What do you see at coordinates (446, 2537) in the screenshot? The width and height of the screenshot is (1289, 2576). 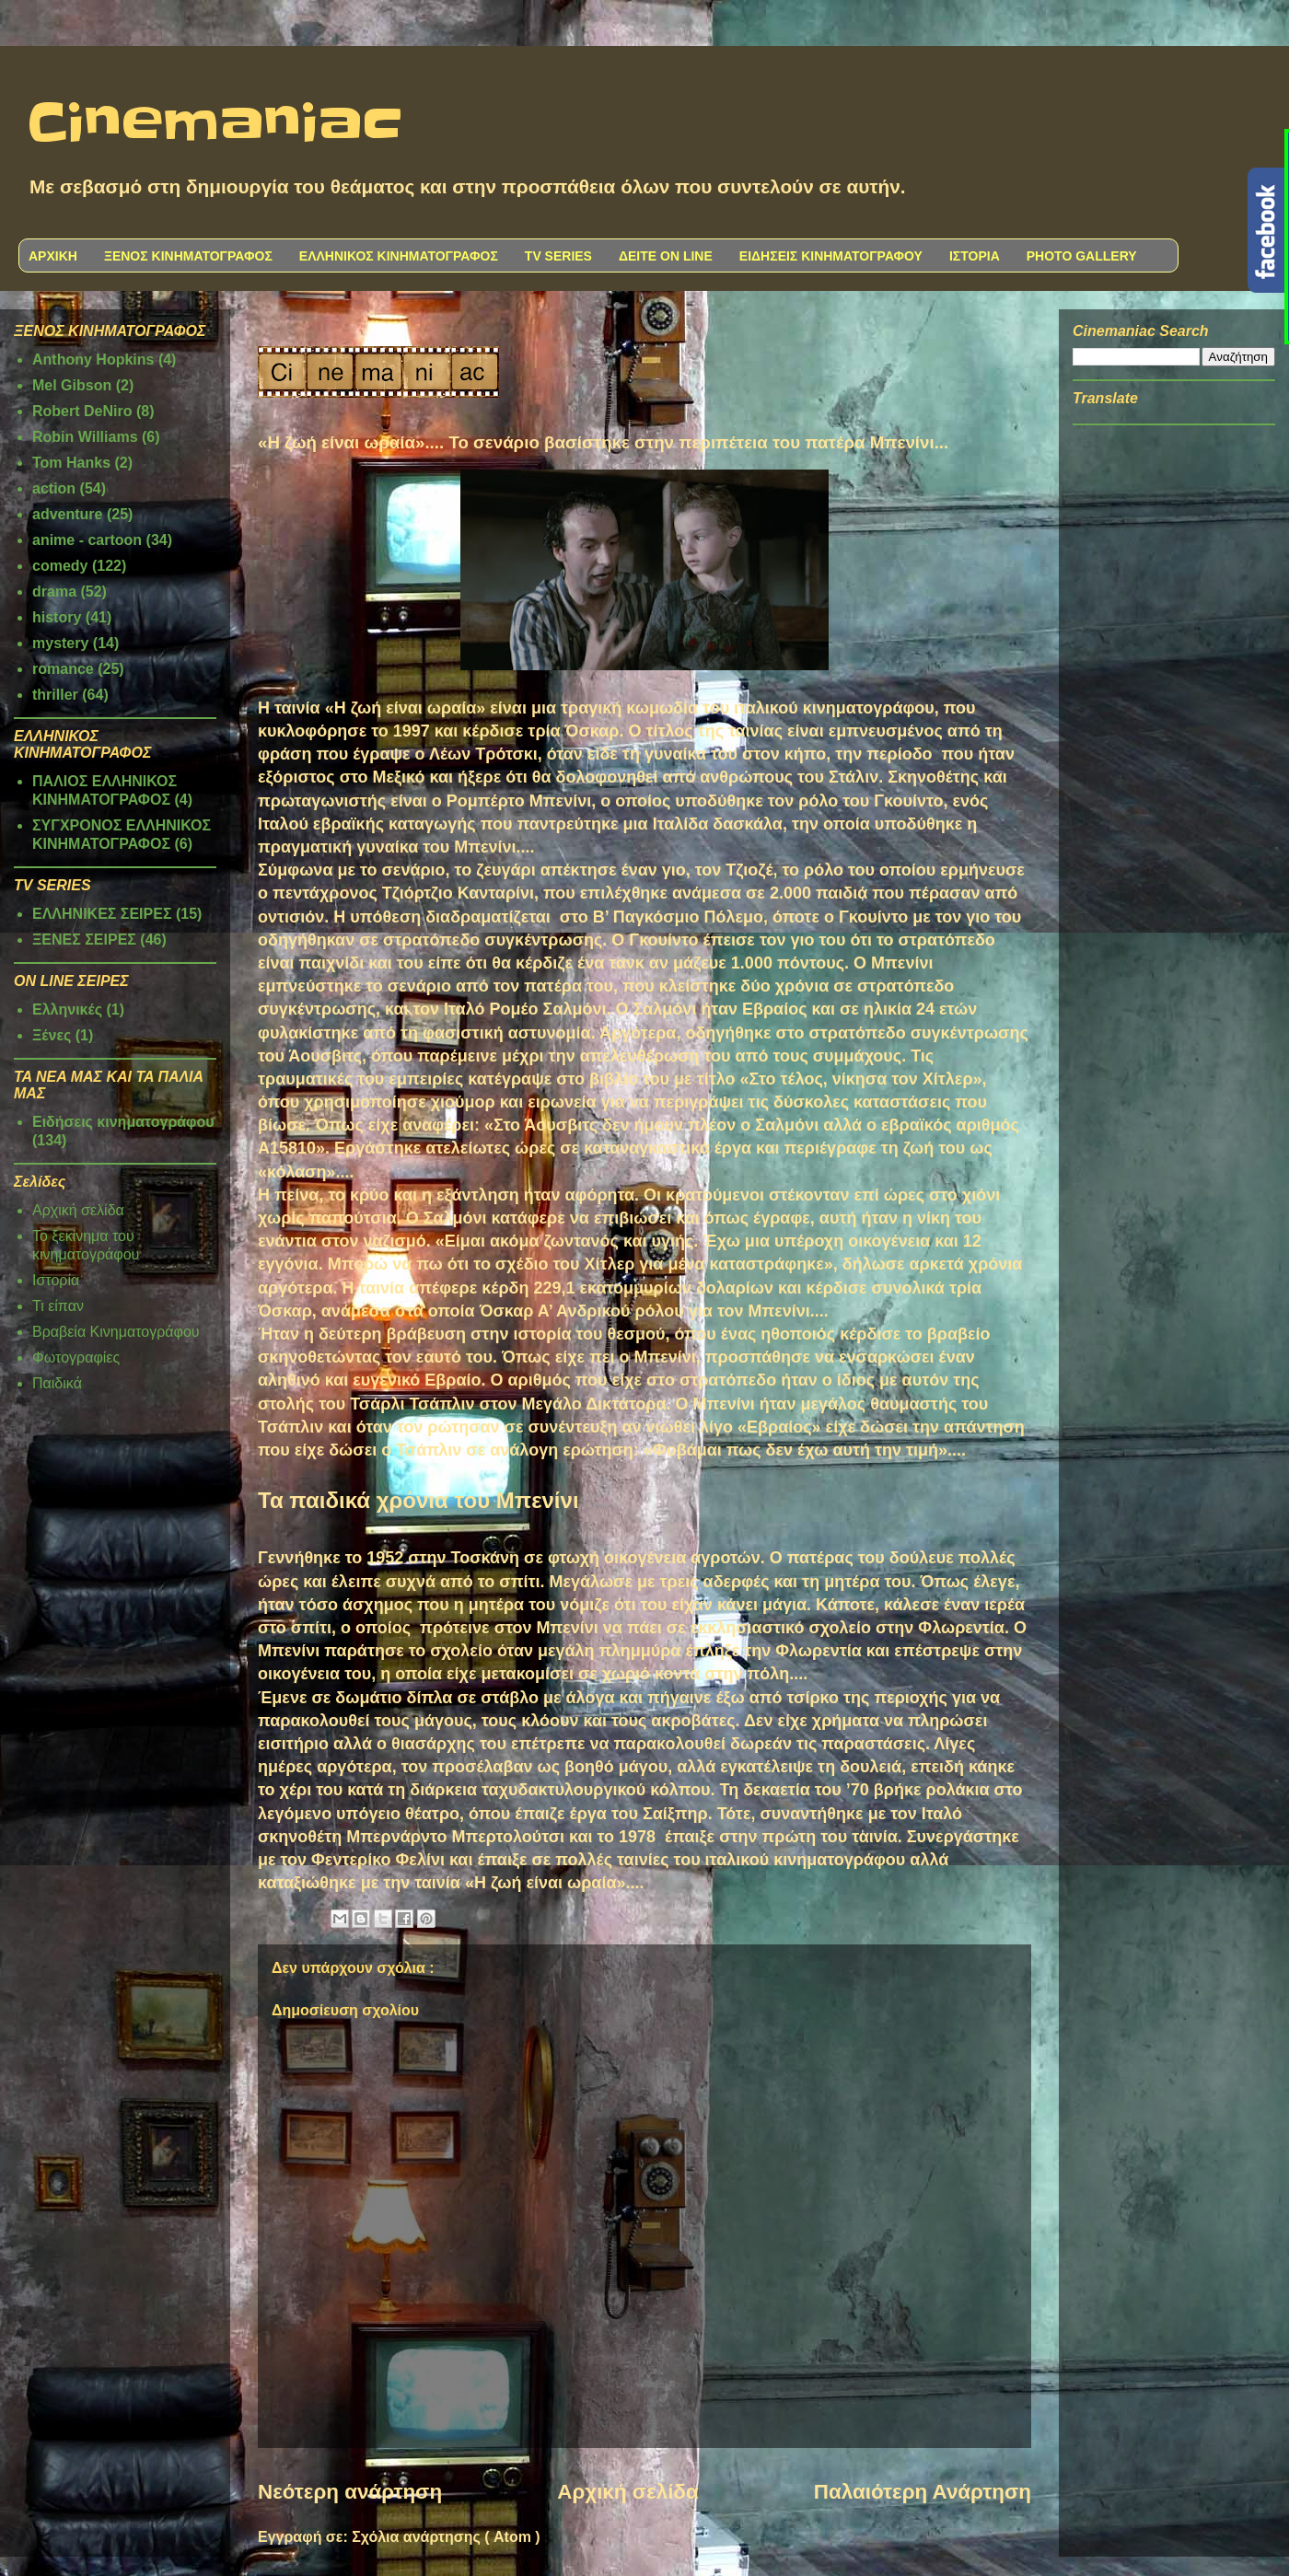 I see `Σχόλια ανάρτησης ( Atom )` at bounding box center [446, 2537].